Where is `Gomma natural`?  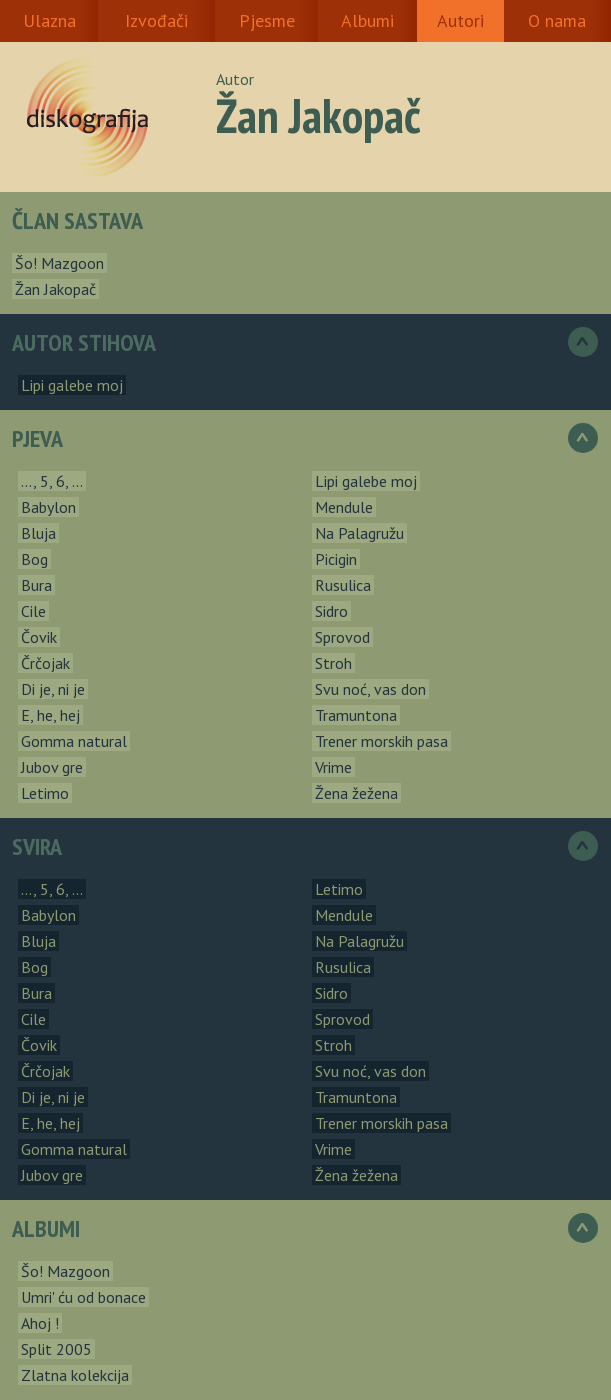 Gomma natural is located at coordinates (74, 741).